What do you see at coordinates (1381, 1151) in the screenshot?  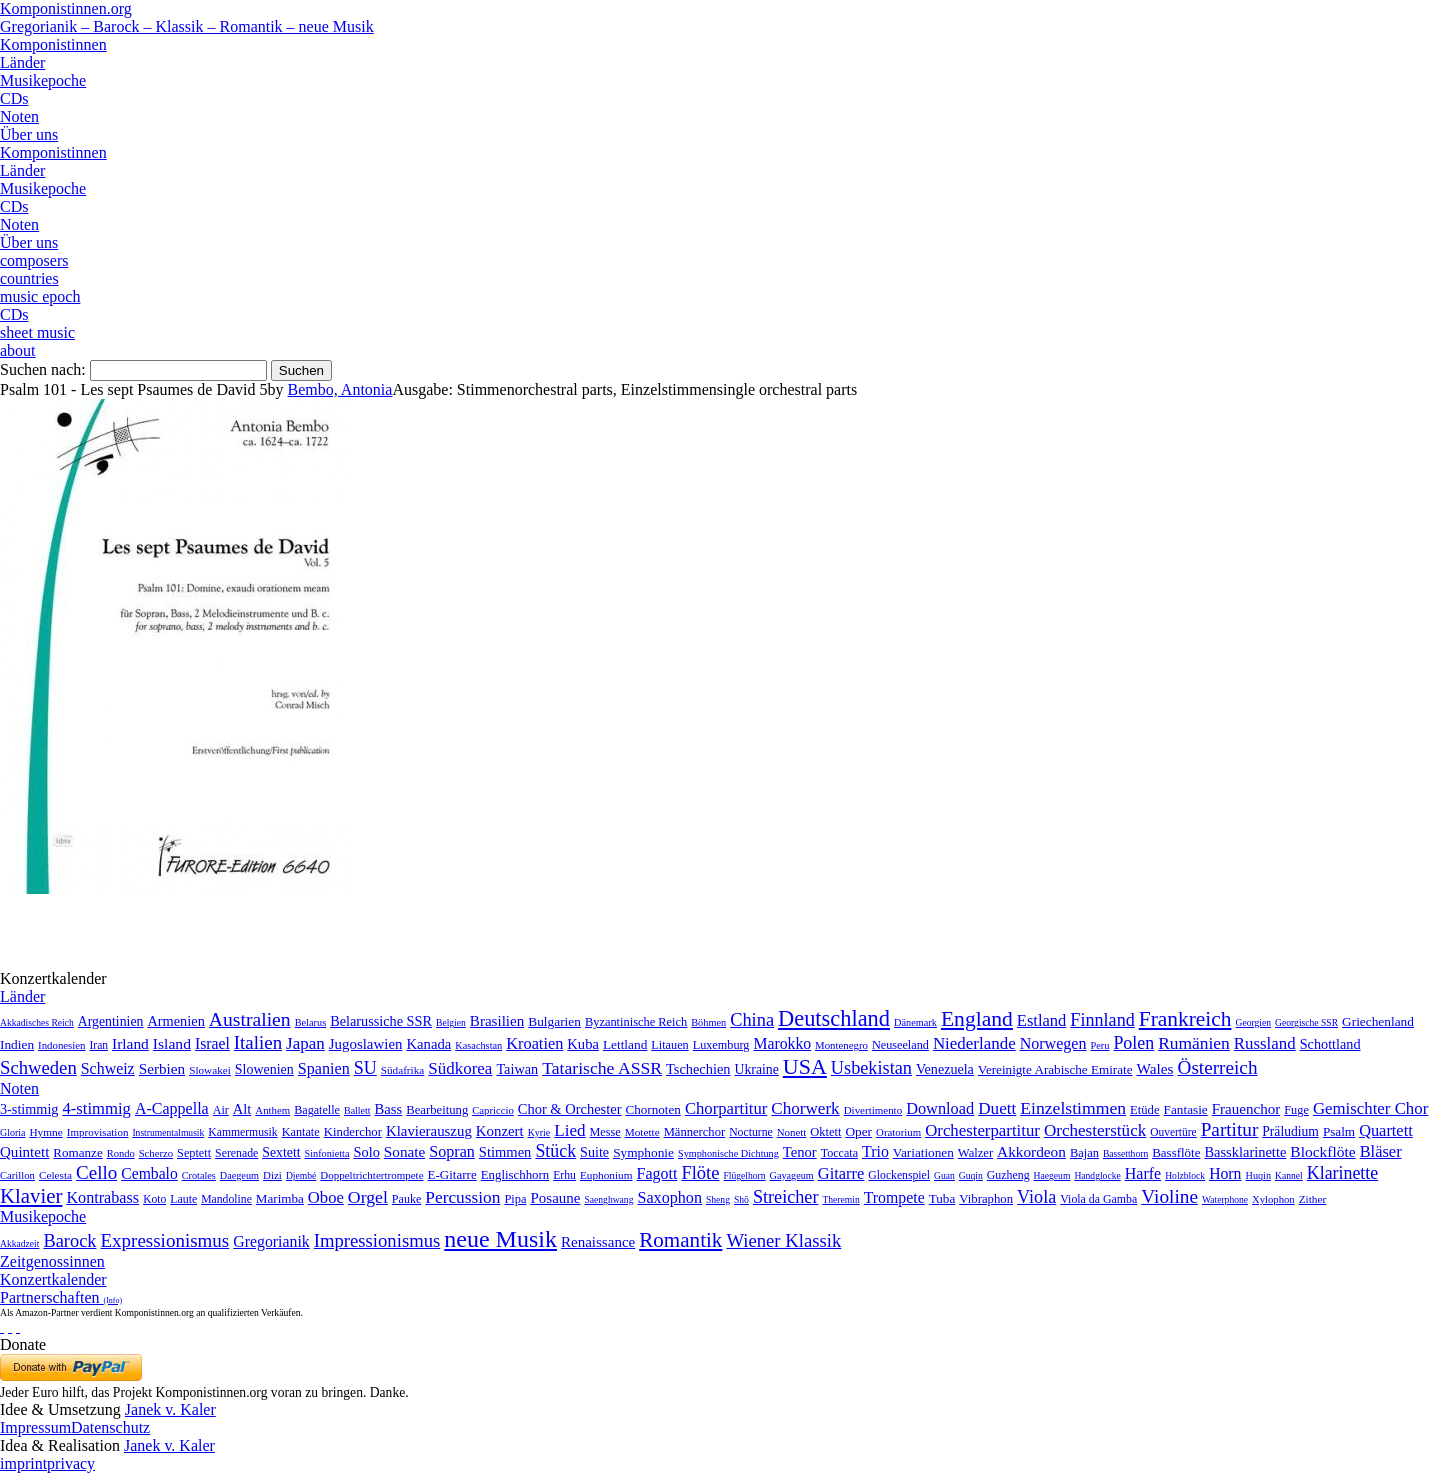 I see `Bläser [Bläser (179 Einträge)]` at bounding box center [1381, 1151].